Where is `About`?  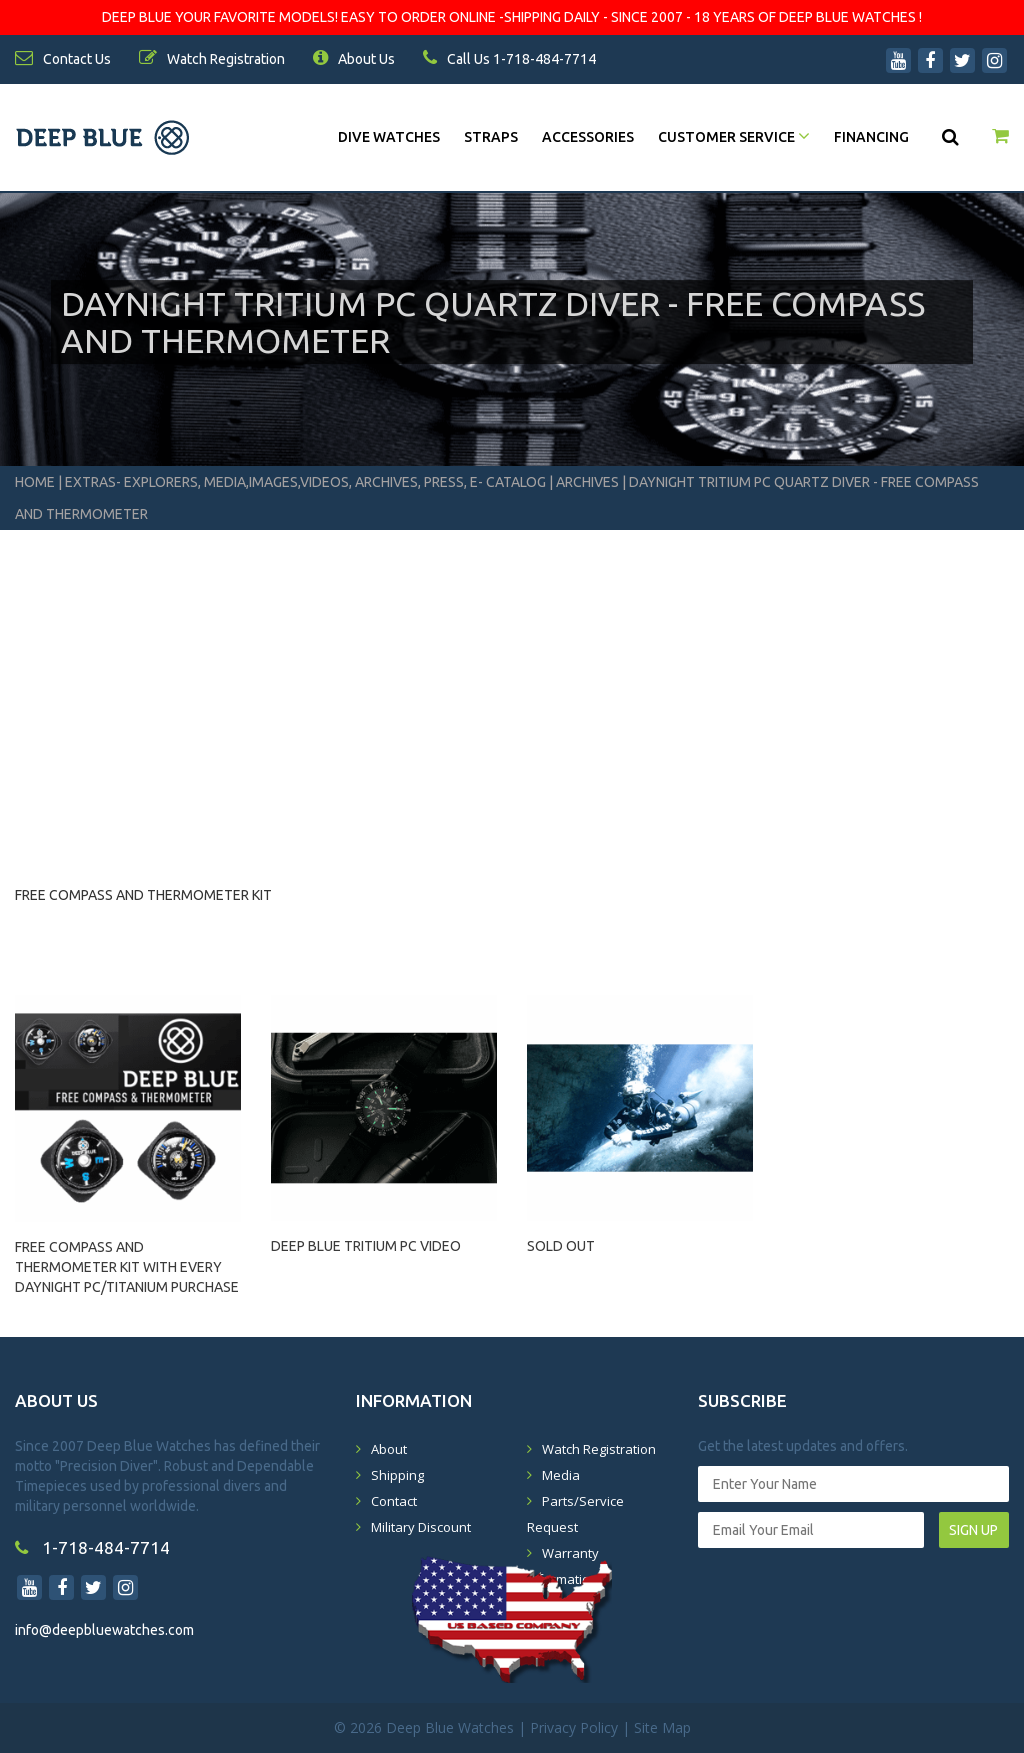 About is located at coordinates (389, 1449).